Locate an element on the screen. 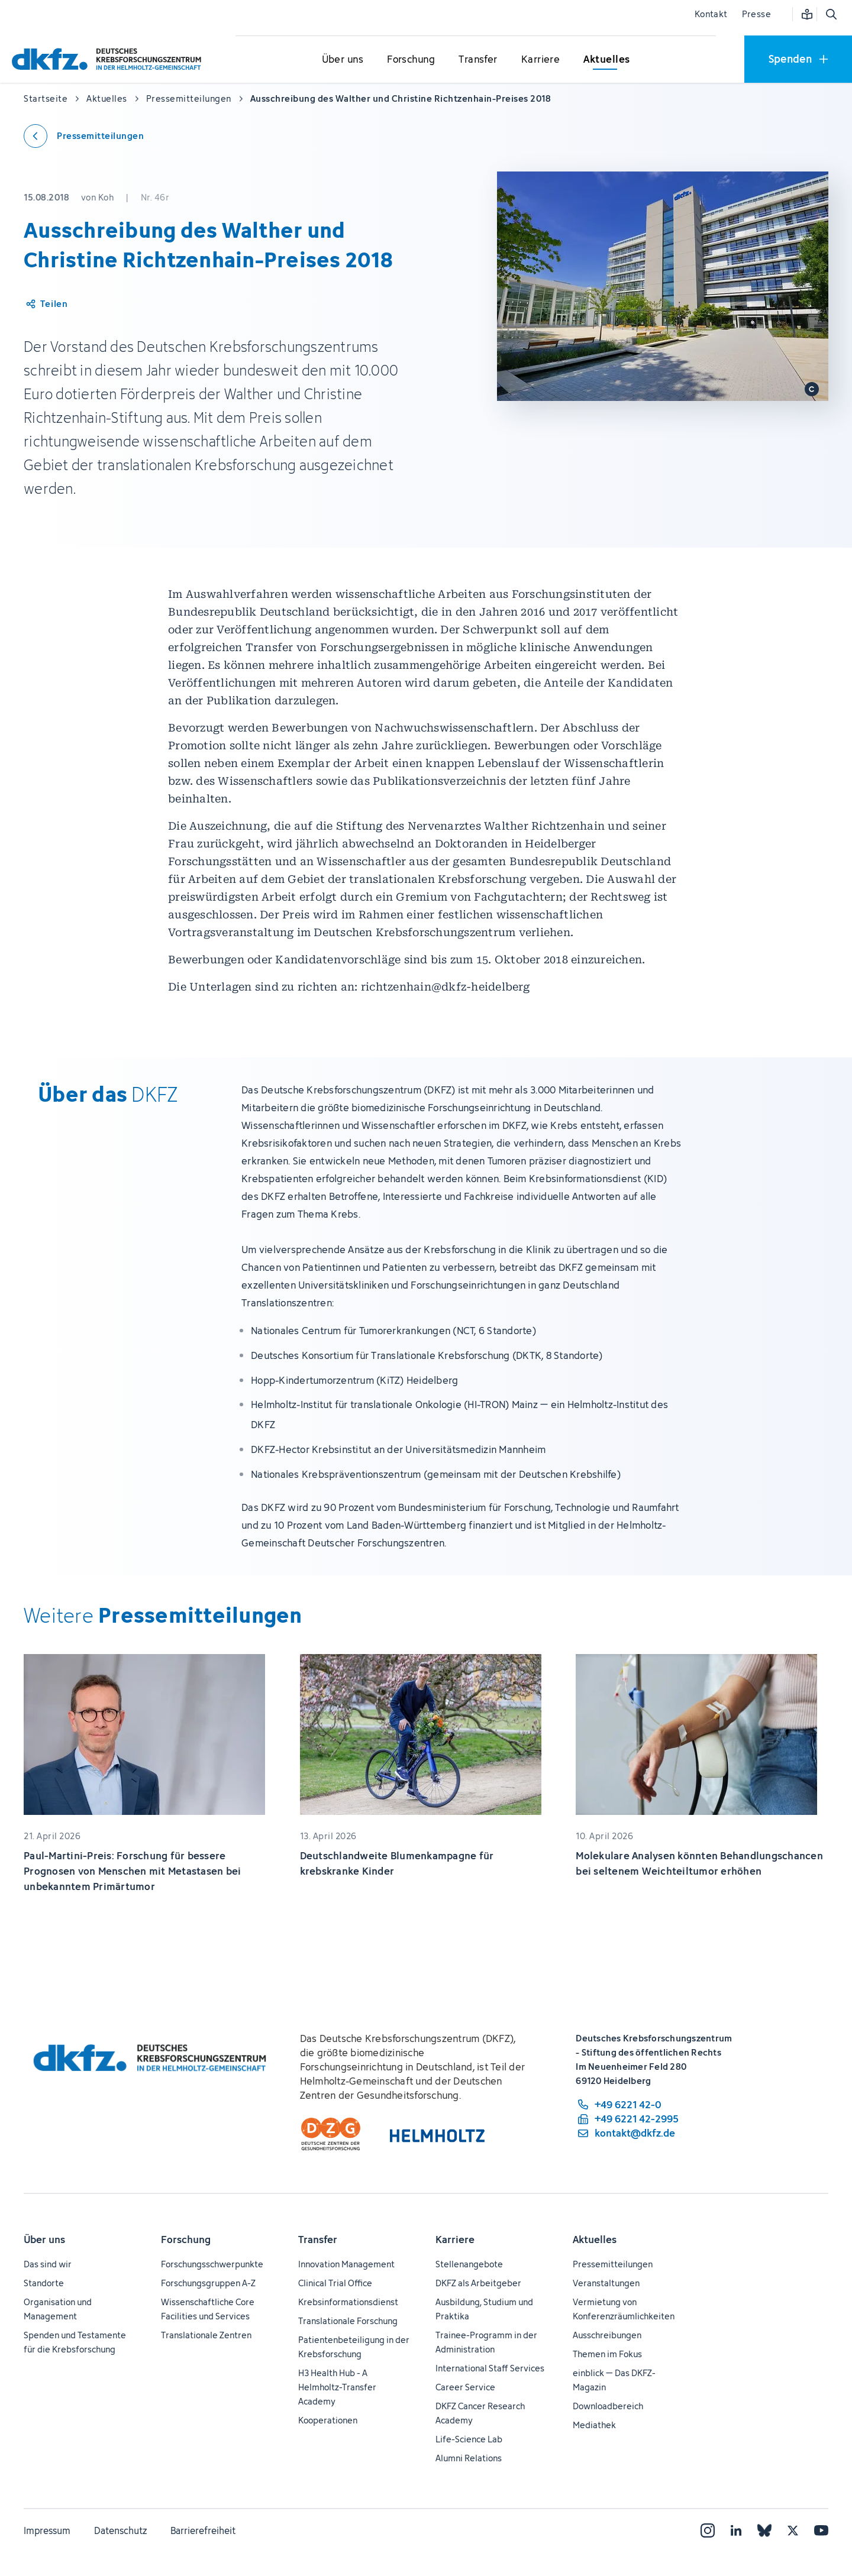  Mediathek is located at coordinates (594, 2425).